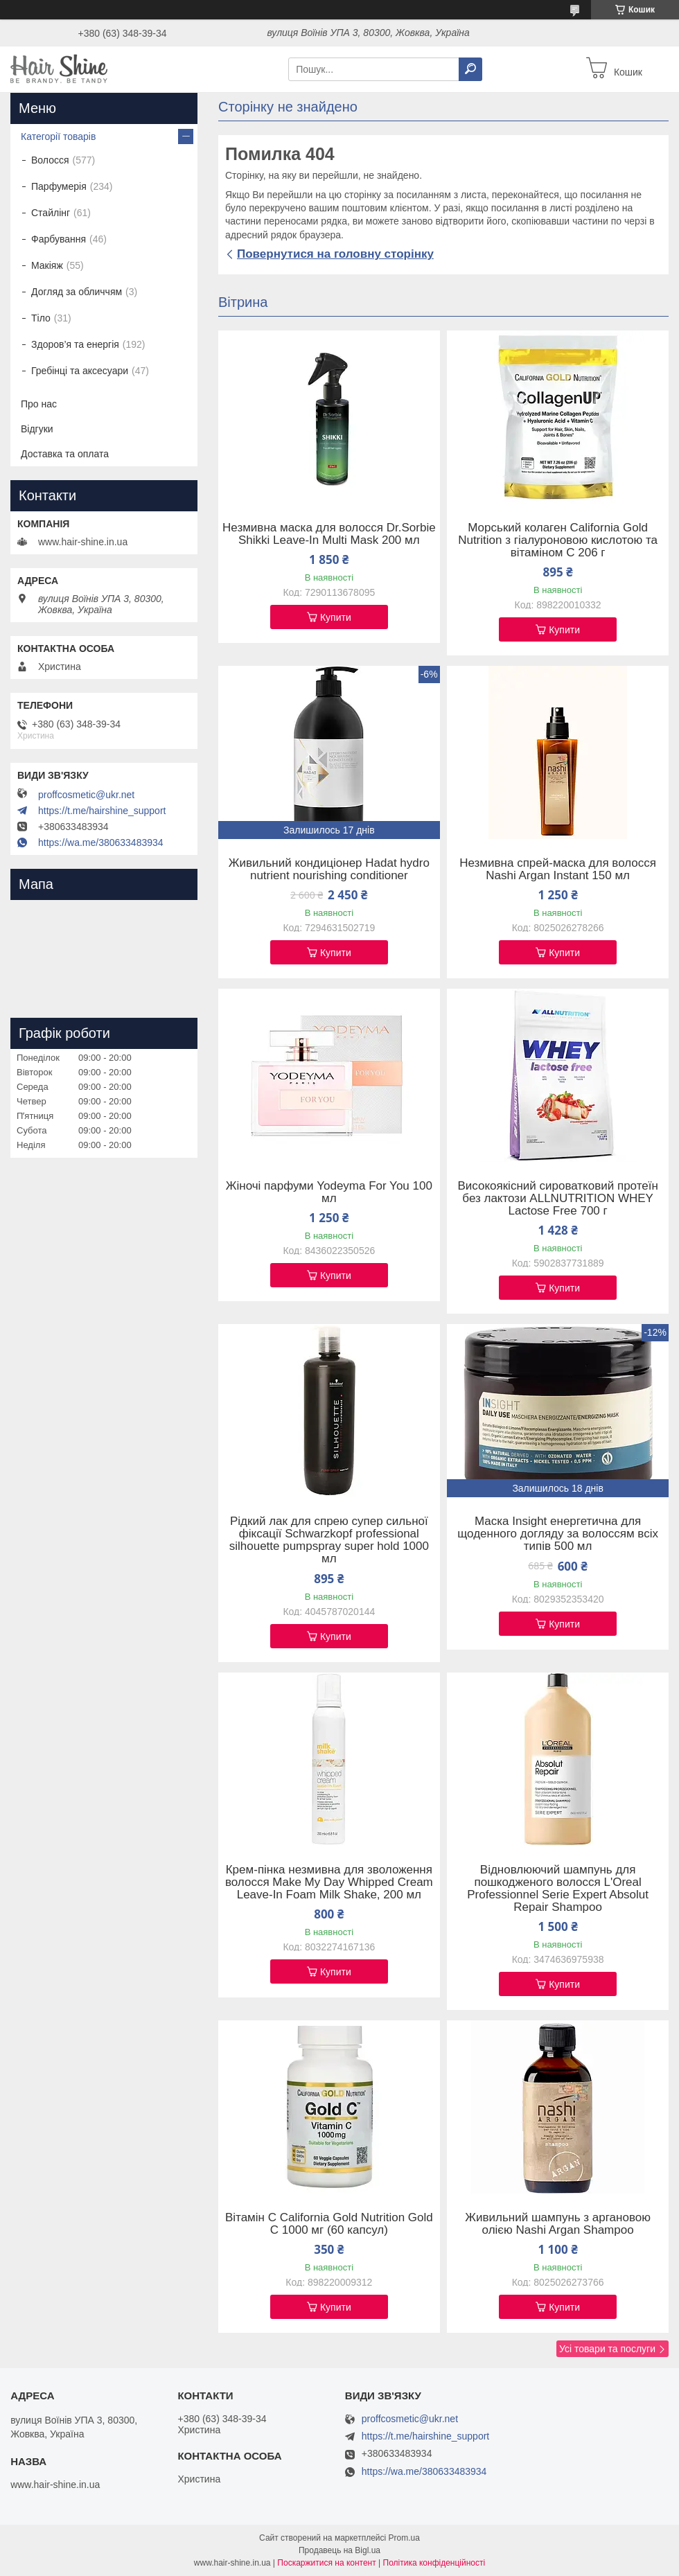 This screenshot has width=679, height=2576. Describe the element at coordinates (329, 1882) in the screenshot. I see `Крем-пінка незмивна для зволоження волосся Make My Day Whipped Cream Leave-In Foam Milk Shake, 200 мл` at that location.